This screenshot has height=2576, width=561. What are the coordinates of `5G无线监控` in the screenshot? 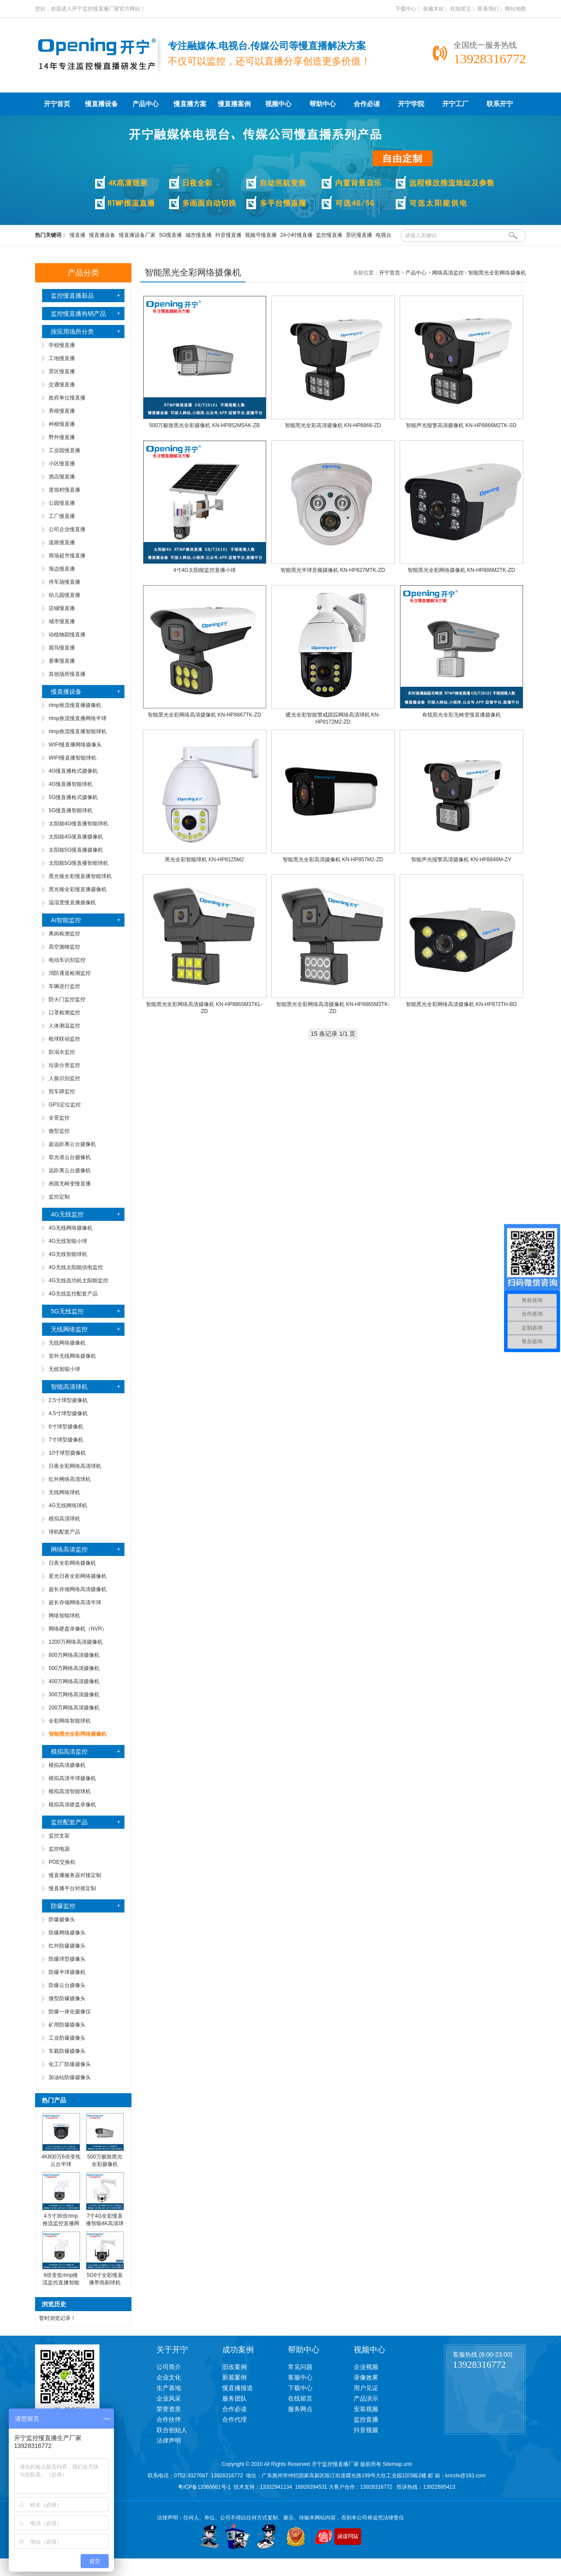 It's located at (67, 1311).